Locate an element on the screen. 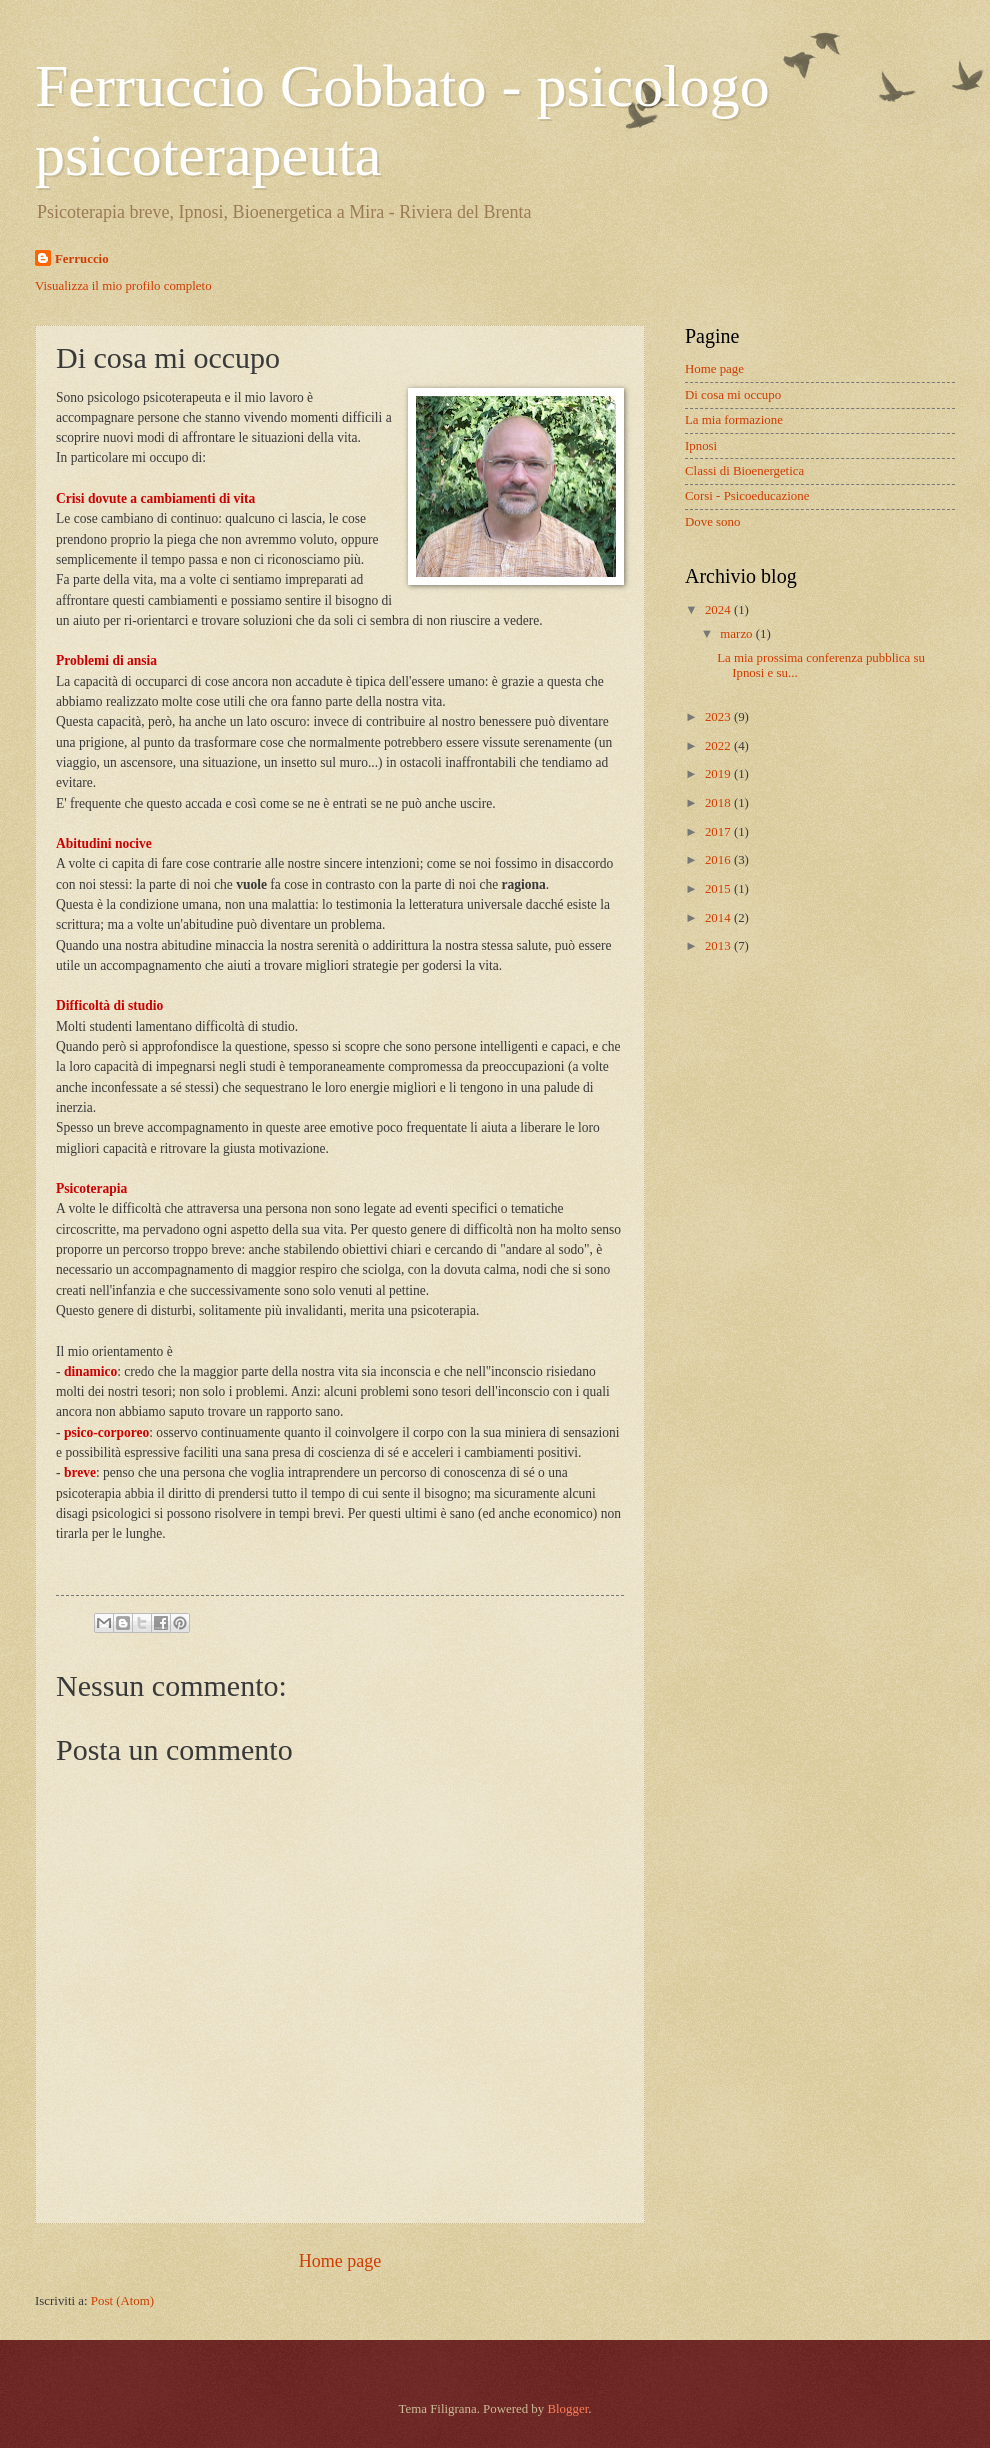 The height and width of the screenshot is (2448, 990). Classi di Bioenergetica is located at coordinates (744, 471).